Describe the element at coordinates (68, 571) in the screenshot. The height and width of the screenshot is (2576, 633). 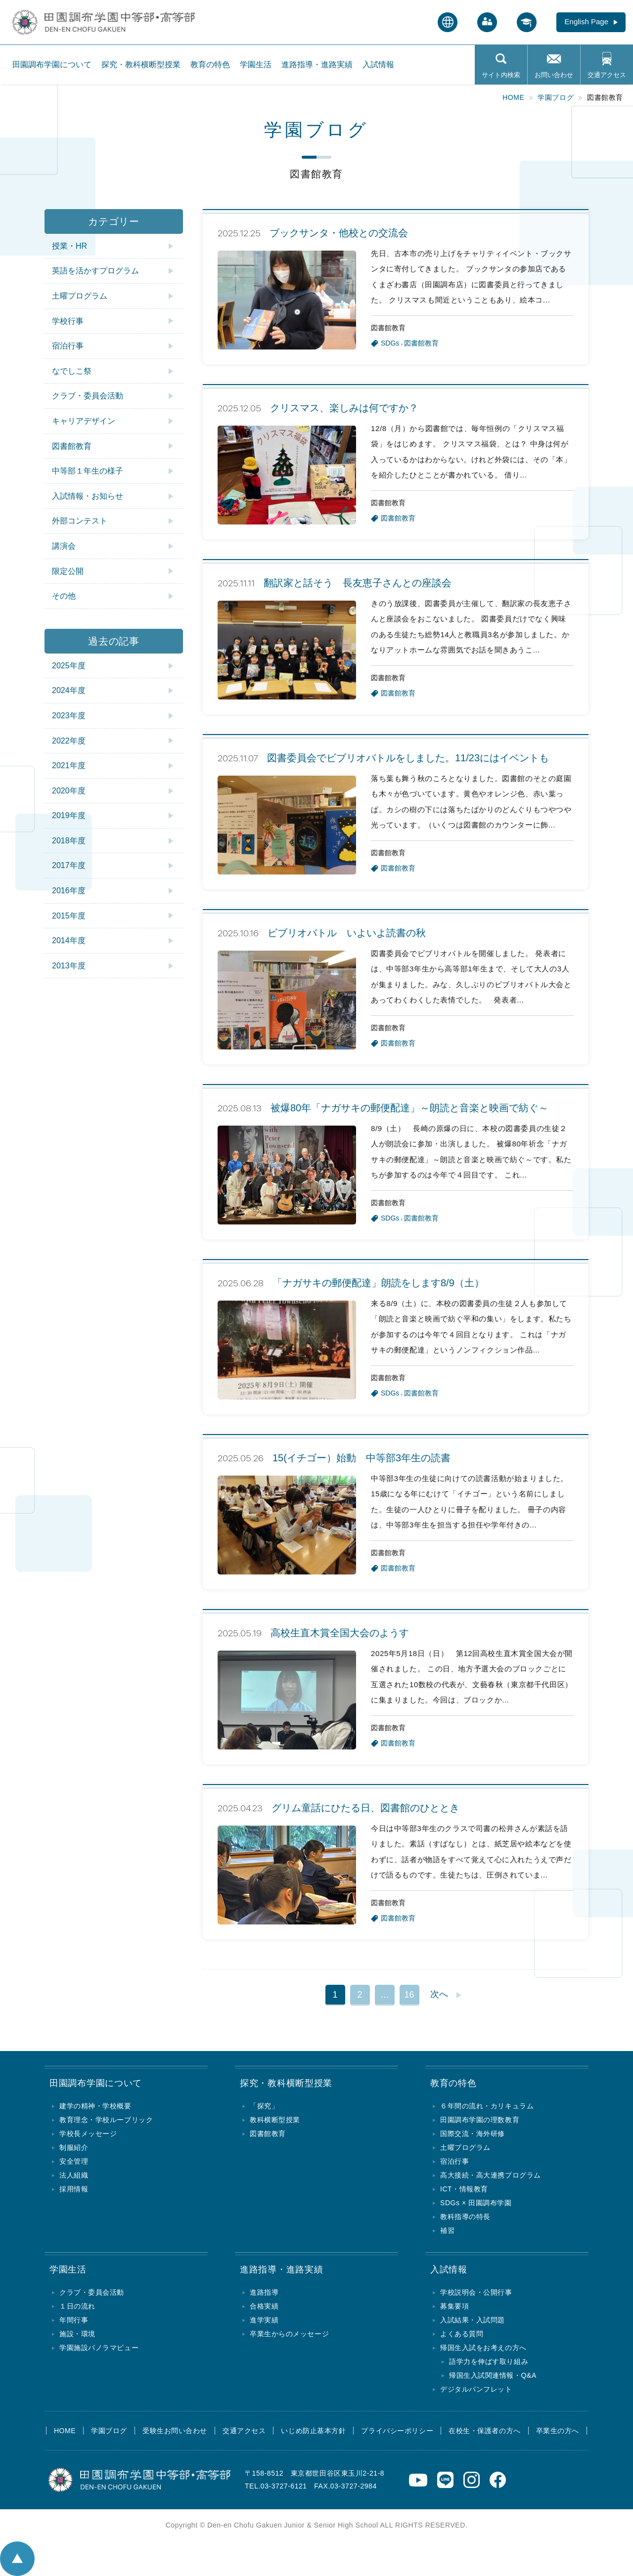
I see `限定公開` at that location.